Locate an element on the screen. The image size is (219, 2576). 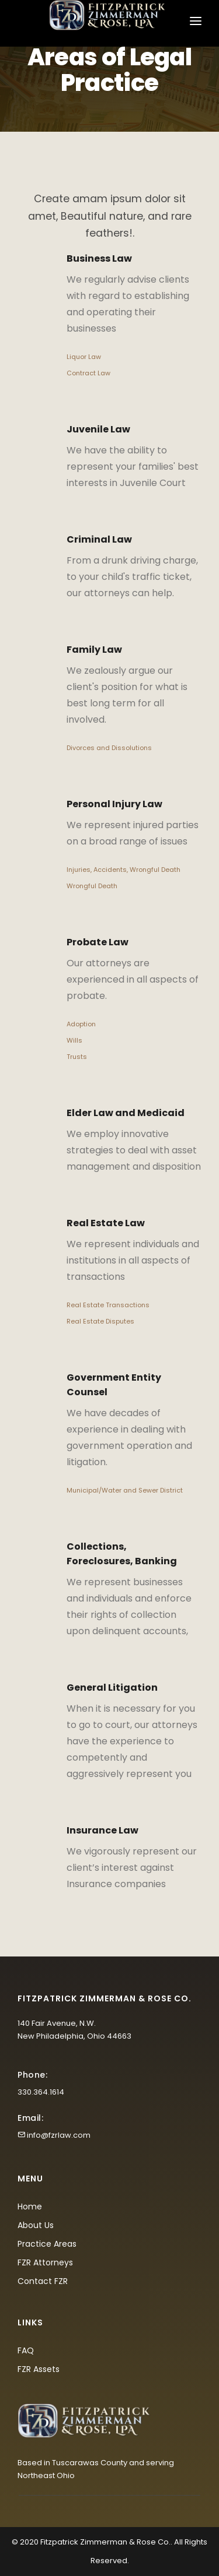
Real Estate Disputes is located at coordinates (100, 1321).